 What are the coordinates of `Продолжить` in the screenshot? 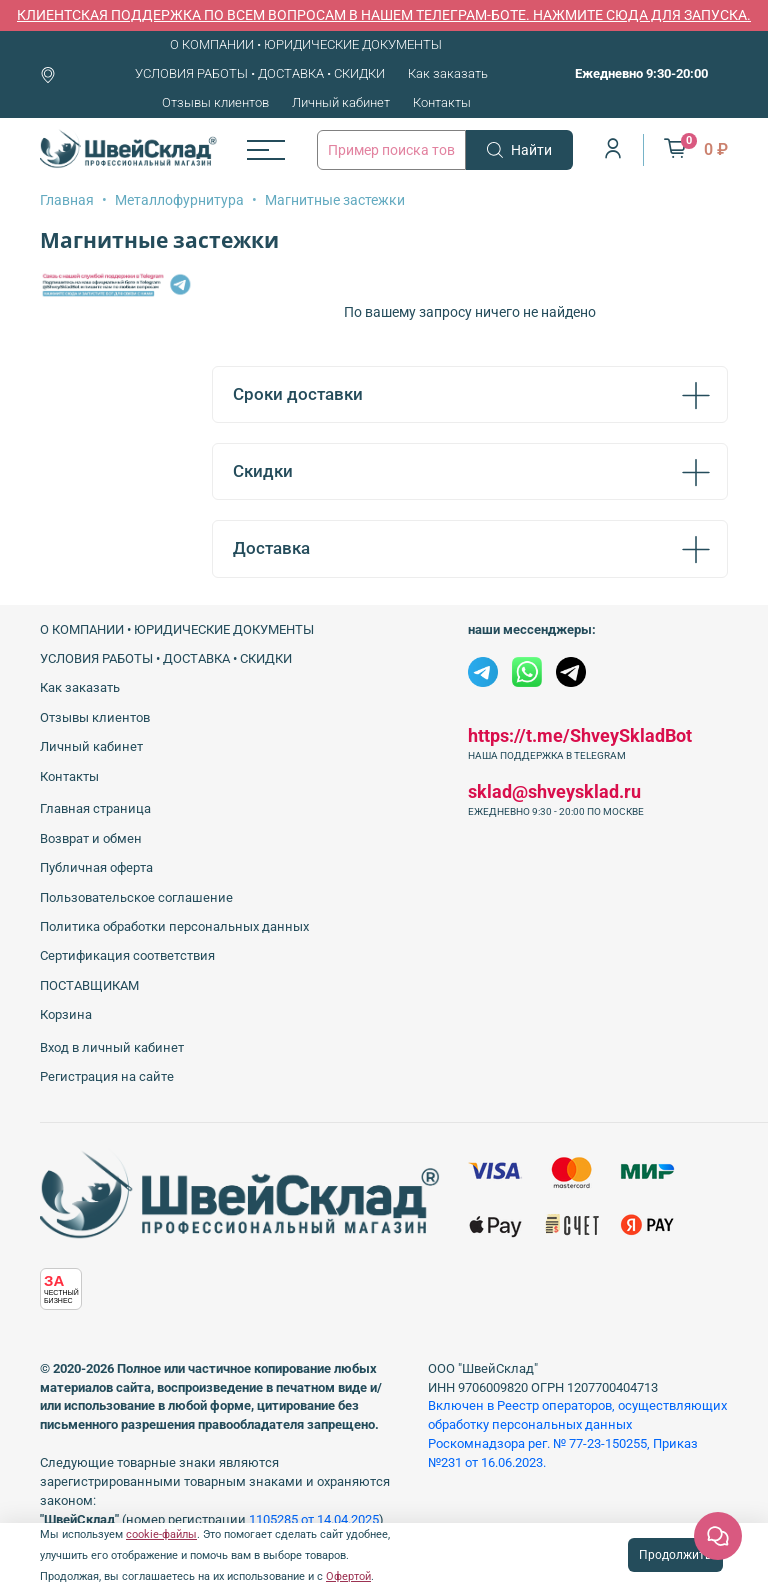 It's located at (675, 1555).